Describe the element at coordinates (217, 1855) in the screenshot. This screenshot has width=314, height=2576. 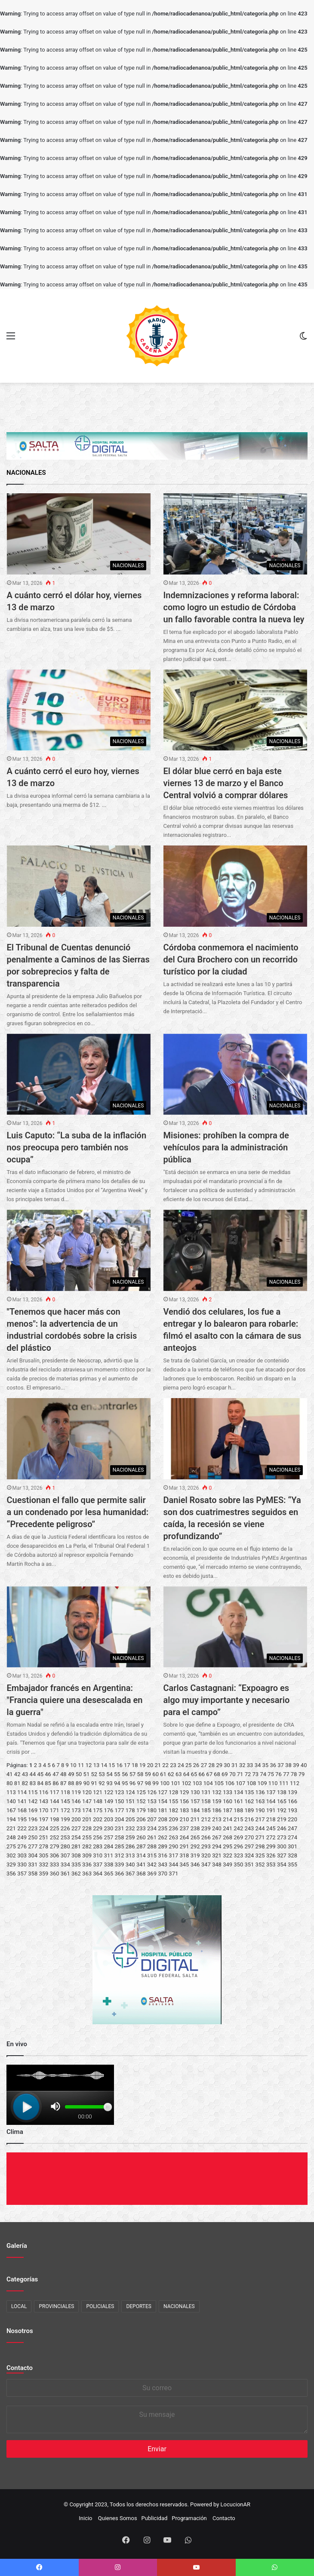
I see `321` at that location.